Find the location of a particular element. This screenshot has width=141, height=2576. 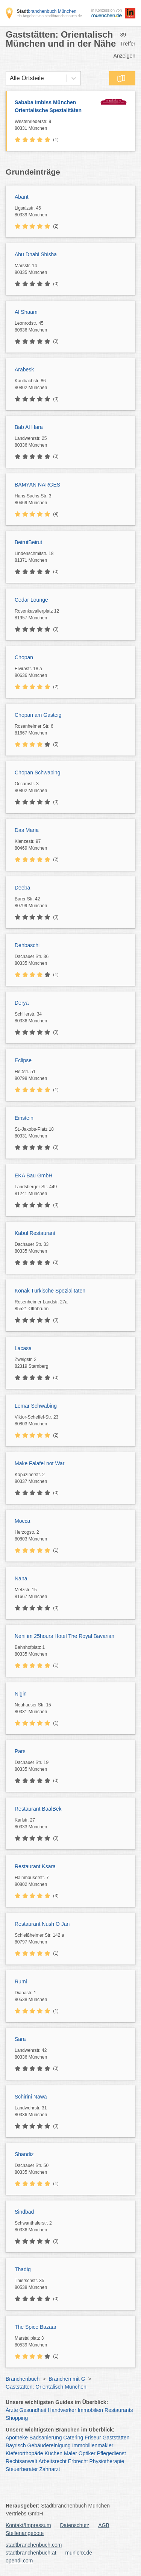

Badsanierung is located at coordinates (45, 2438).